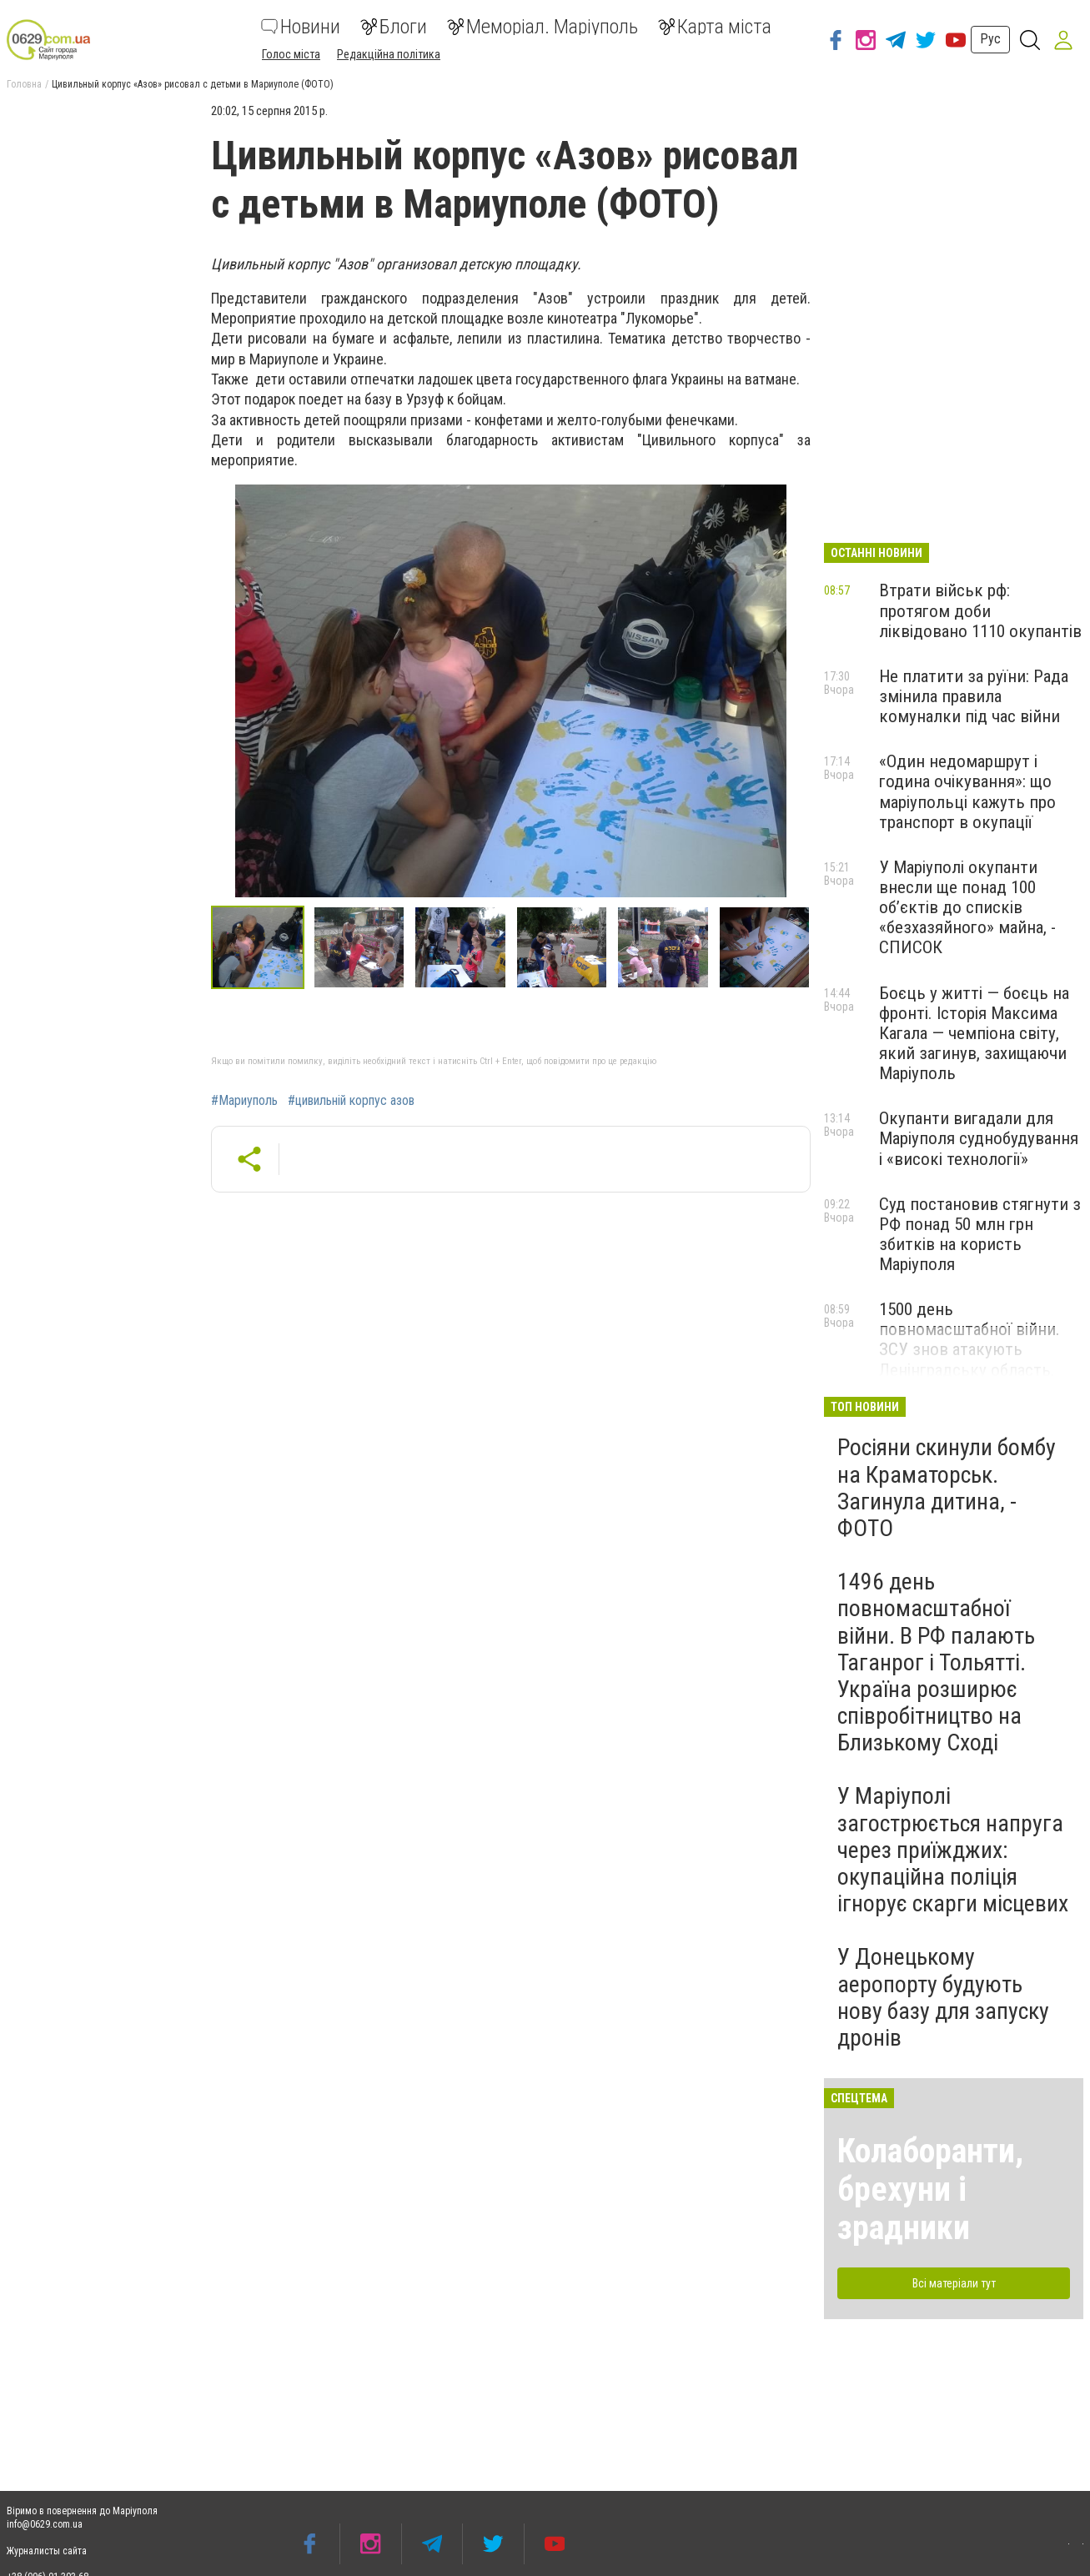 Image resolution: width=1090 pixels, height=2576 pixels. I want to click on Меморіал. Маріуполь, so click(542, 26).